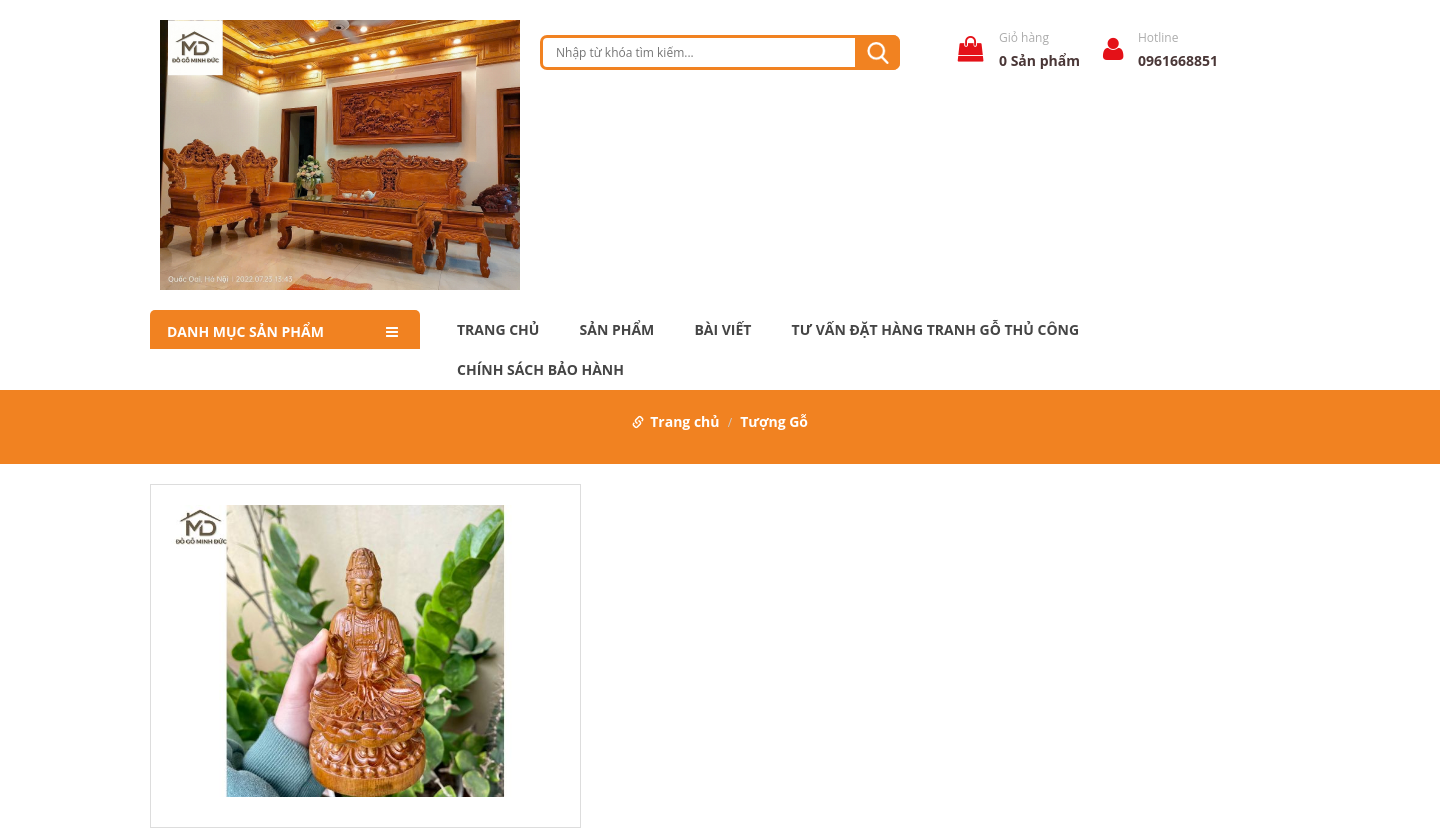  I want to click on Sản phẩm, so click(617, 330).